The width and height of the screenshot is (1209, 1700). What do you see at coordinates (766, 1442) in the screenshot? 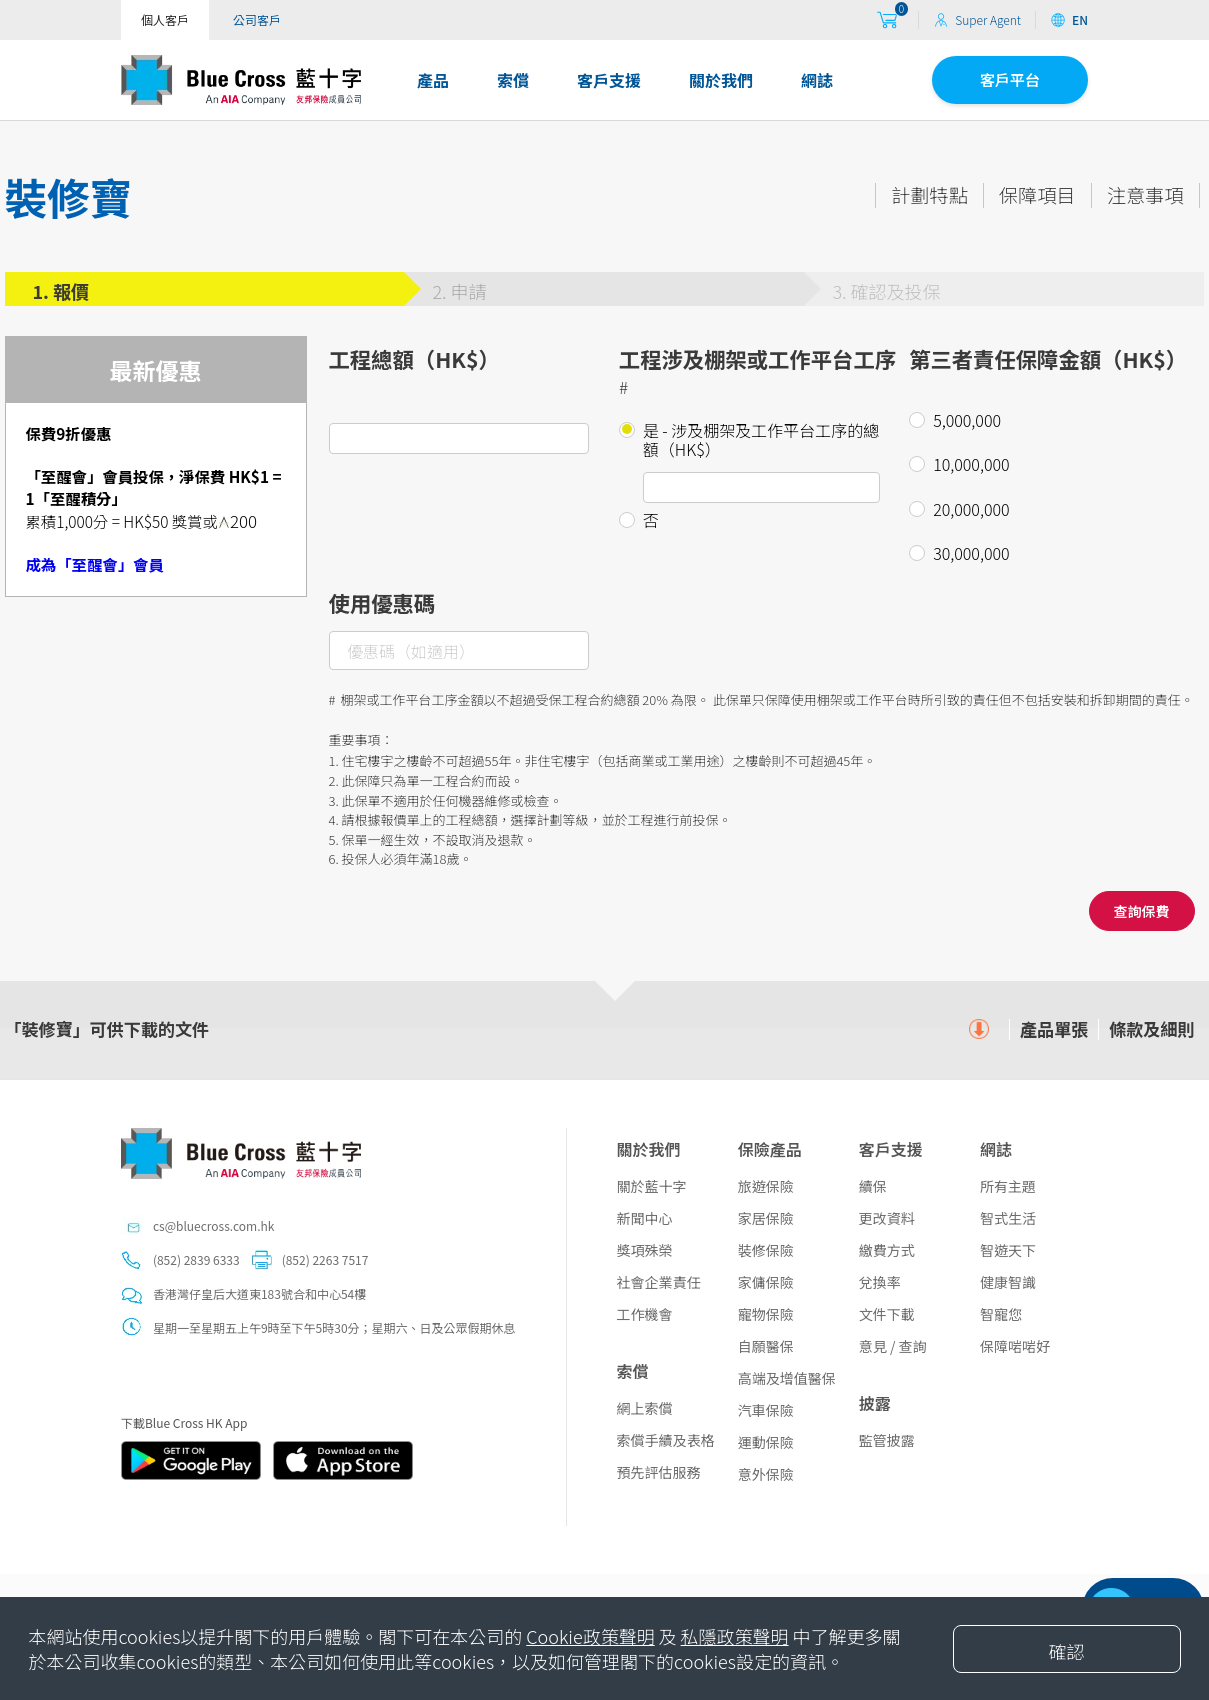
I see `運動保險` at bounding box center [766, 1442].